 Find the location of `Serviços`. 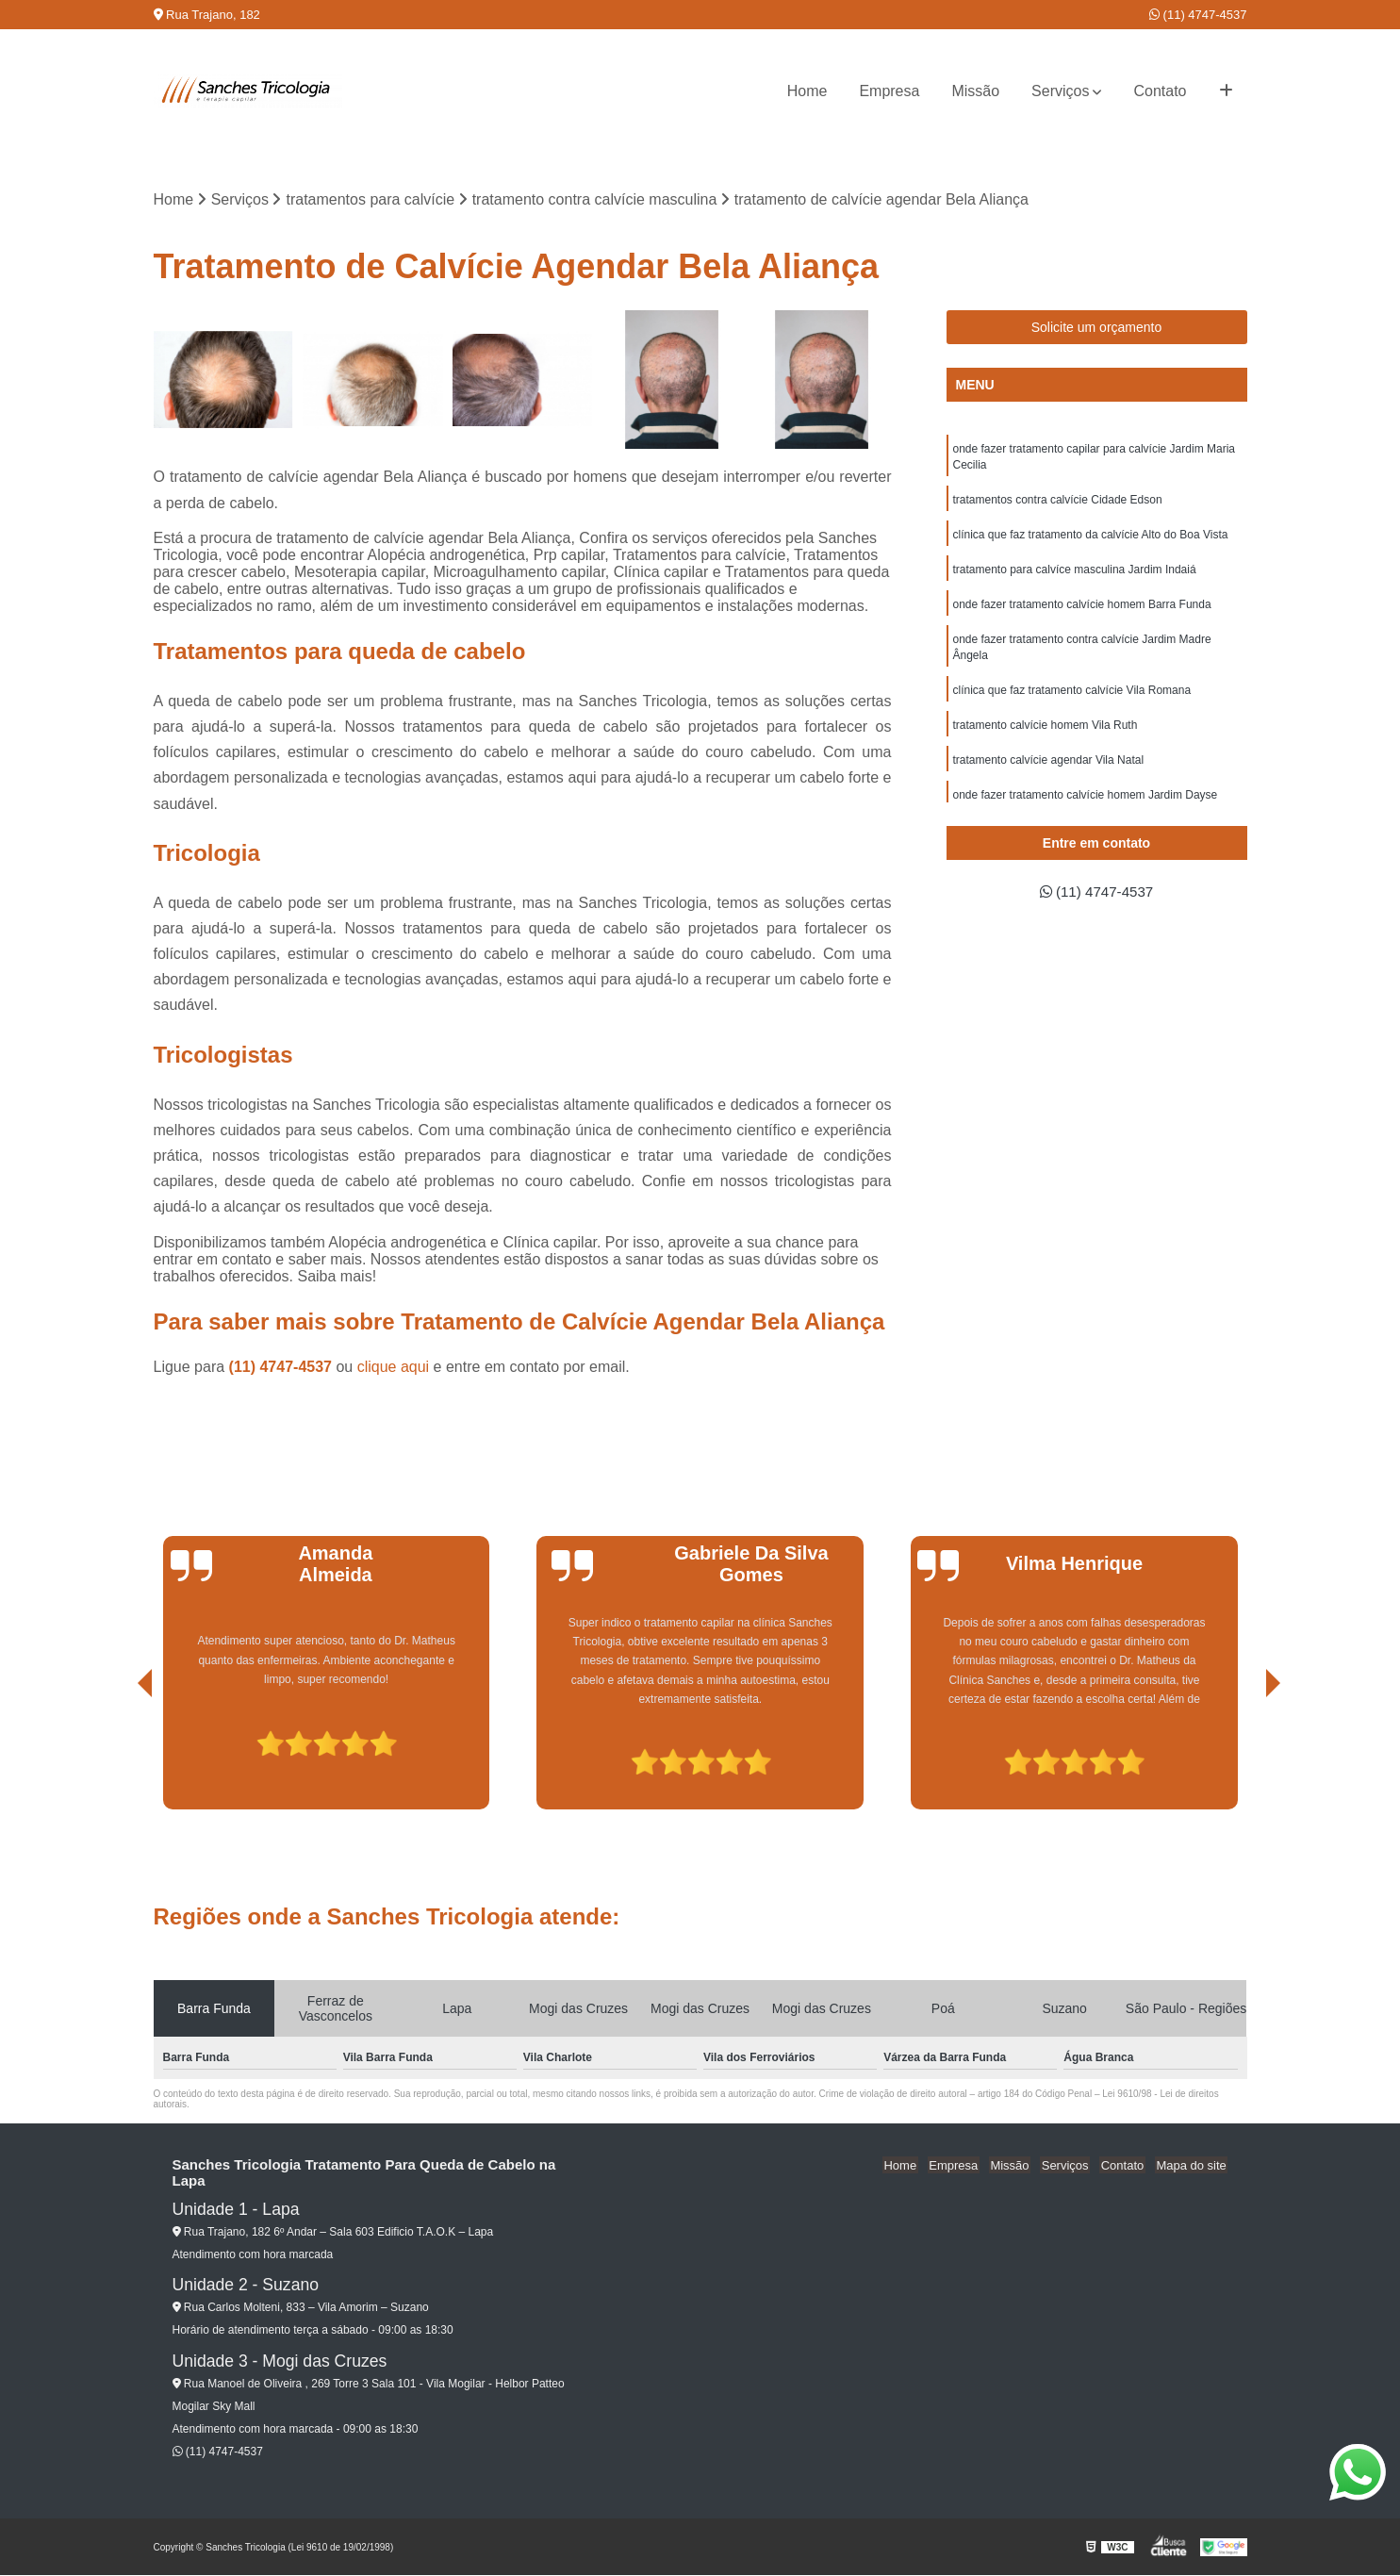

Serviços is located at coordinates (1060, 91).